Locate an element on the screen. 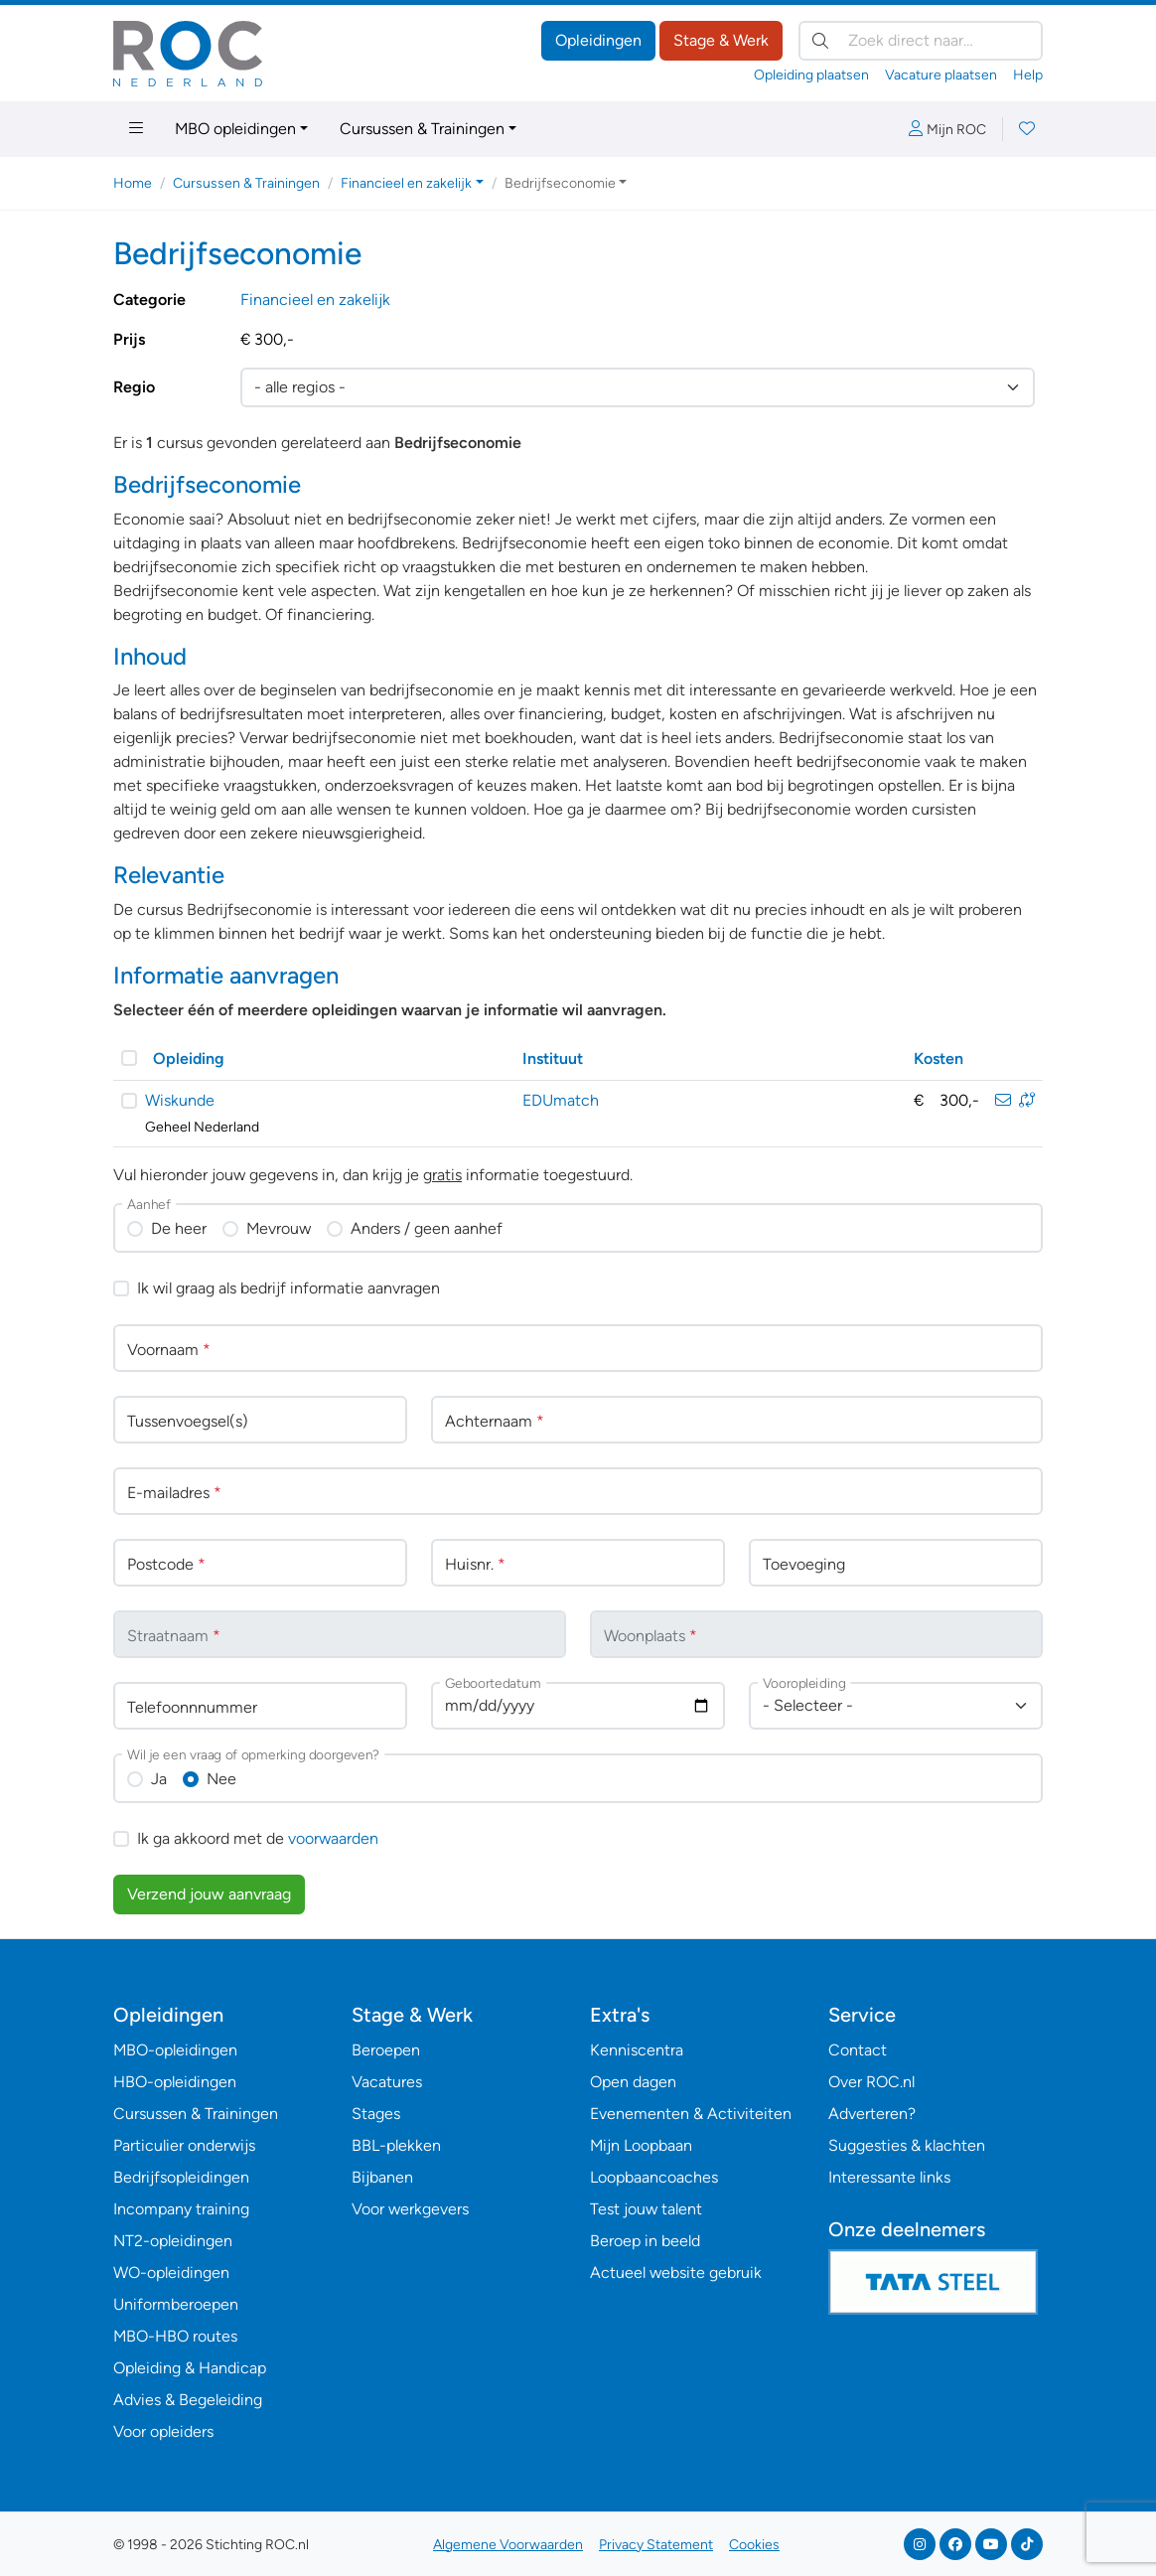 This screenshot has width=1156, height=2576. MBO-HBO routes is located at coordinates (175, 2336).